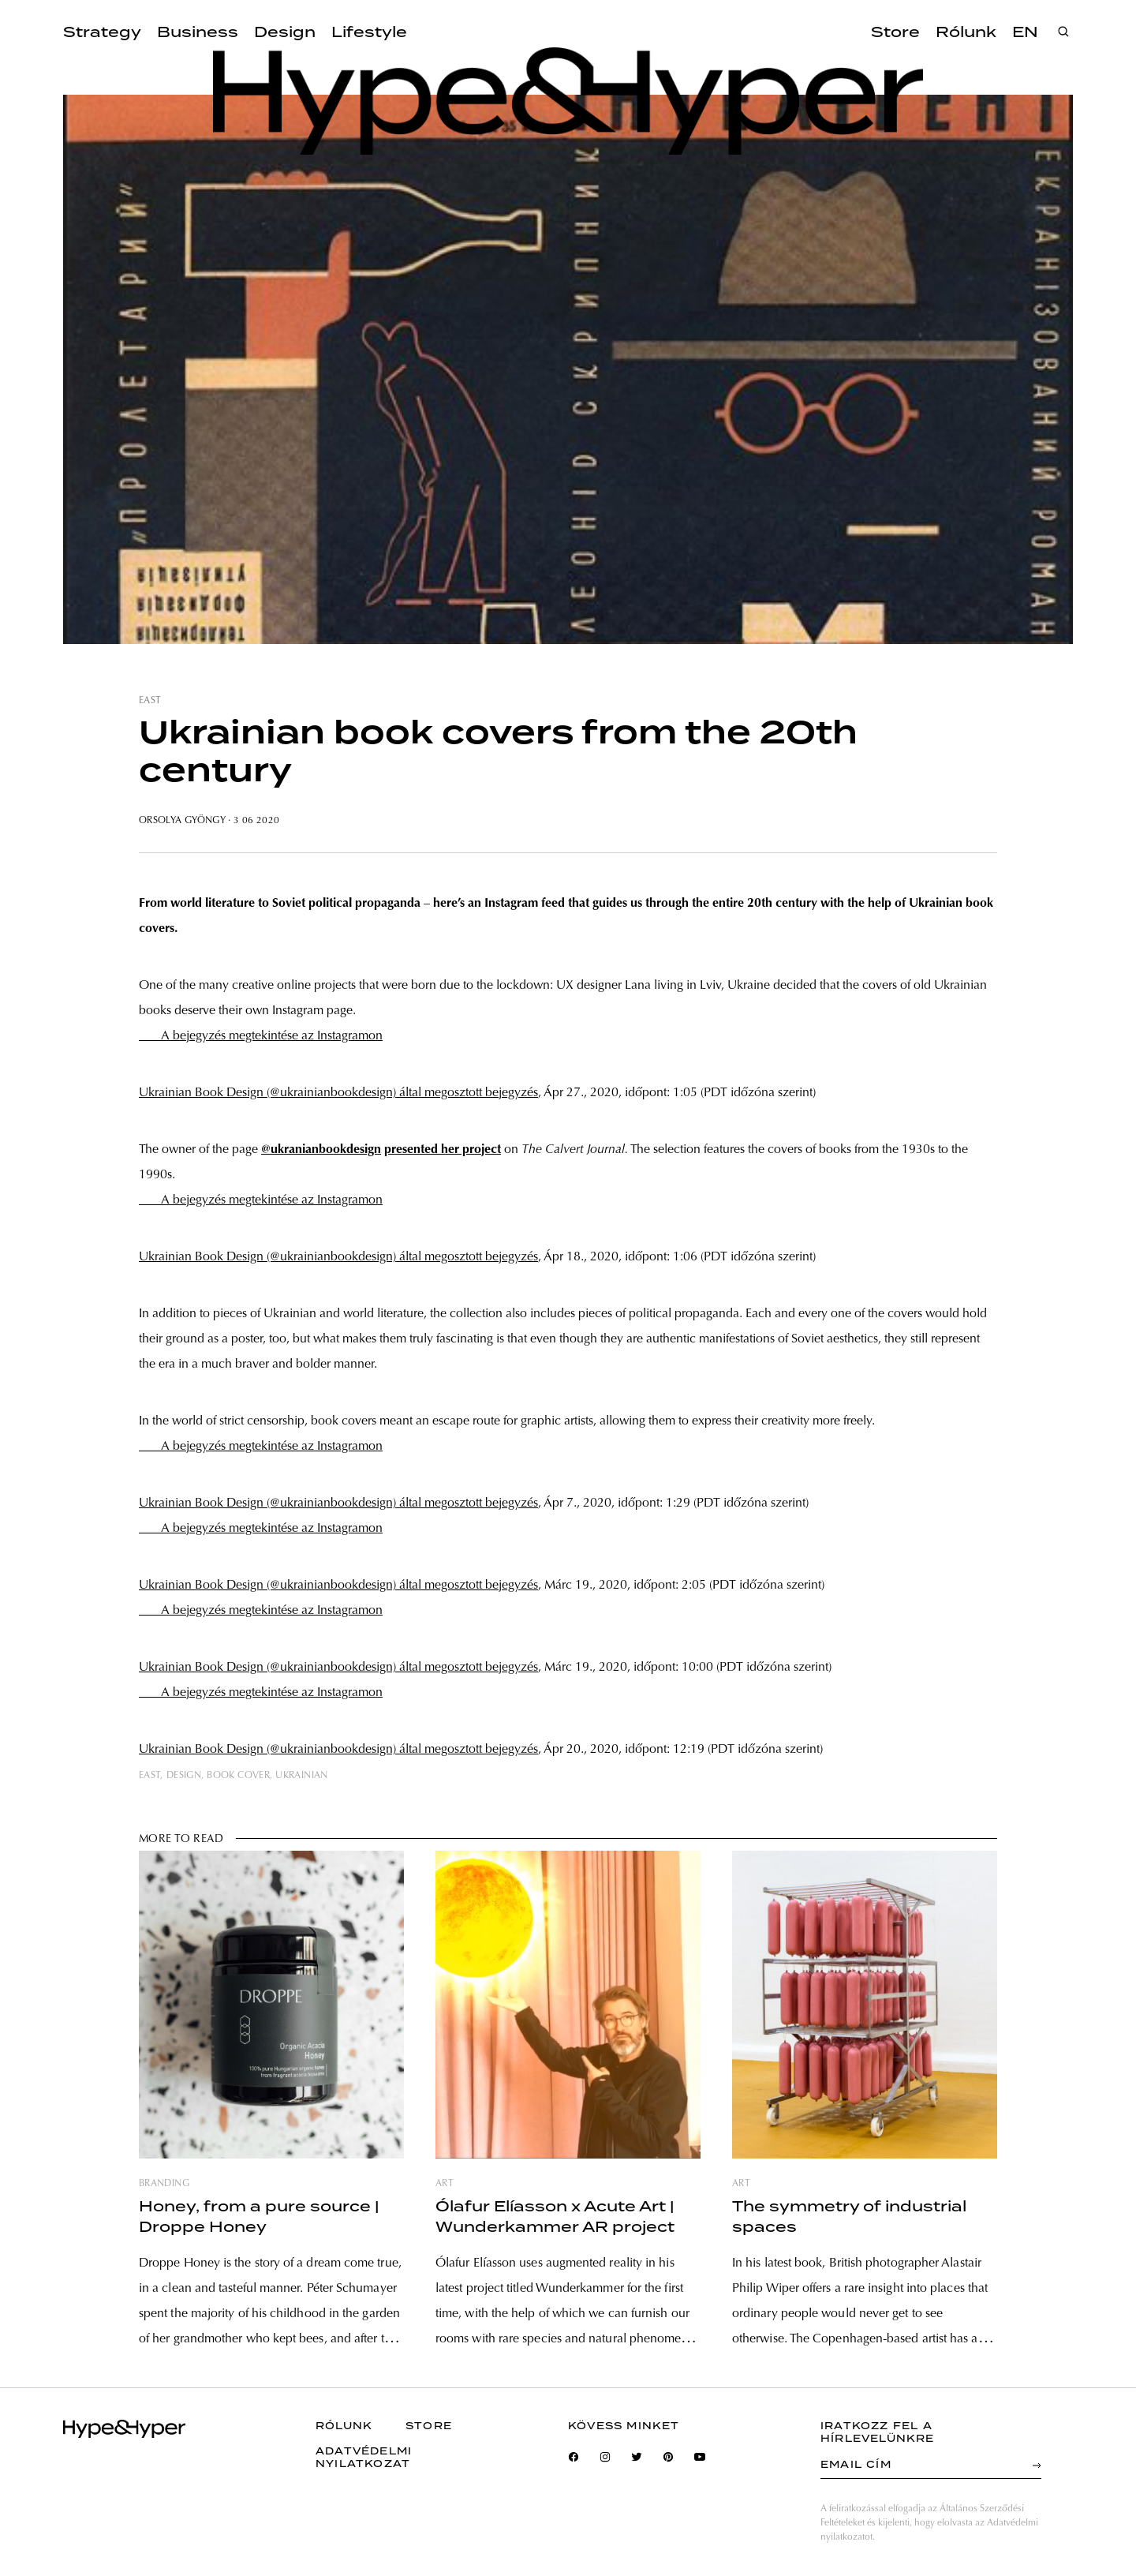 This screenshot has width=1136, height=2576. I want to click on east, so click(150, 701).